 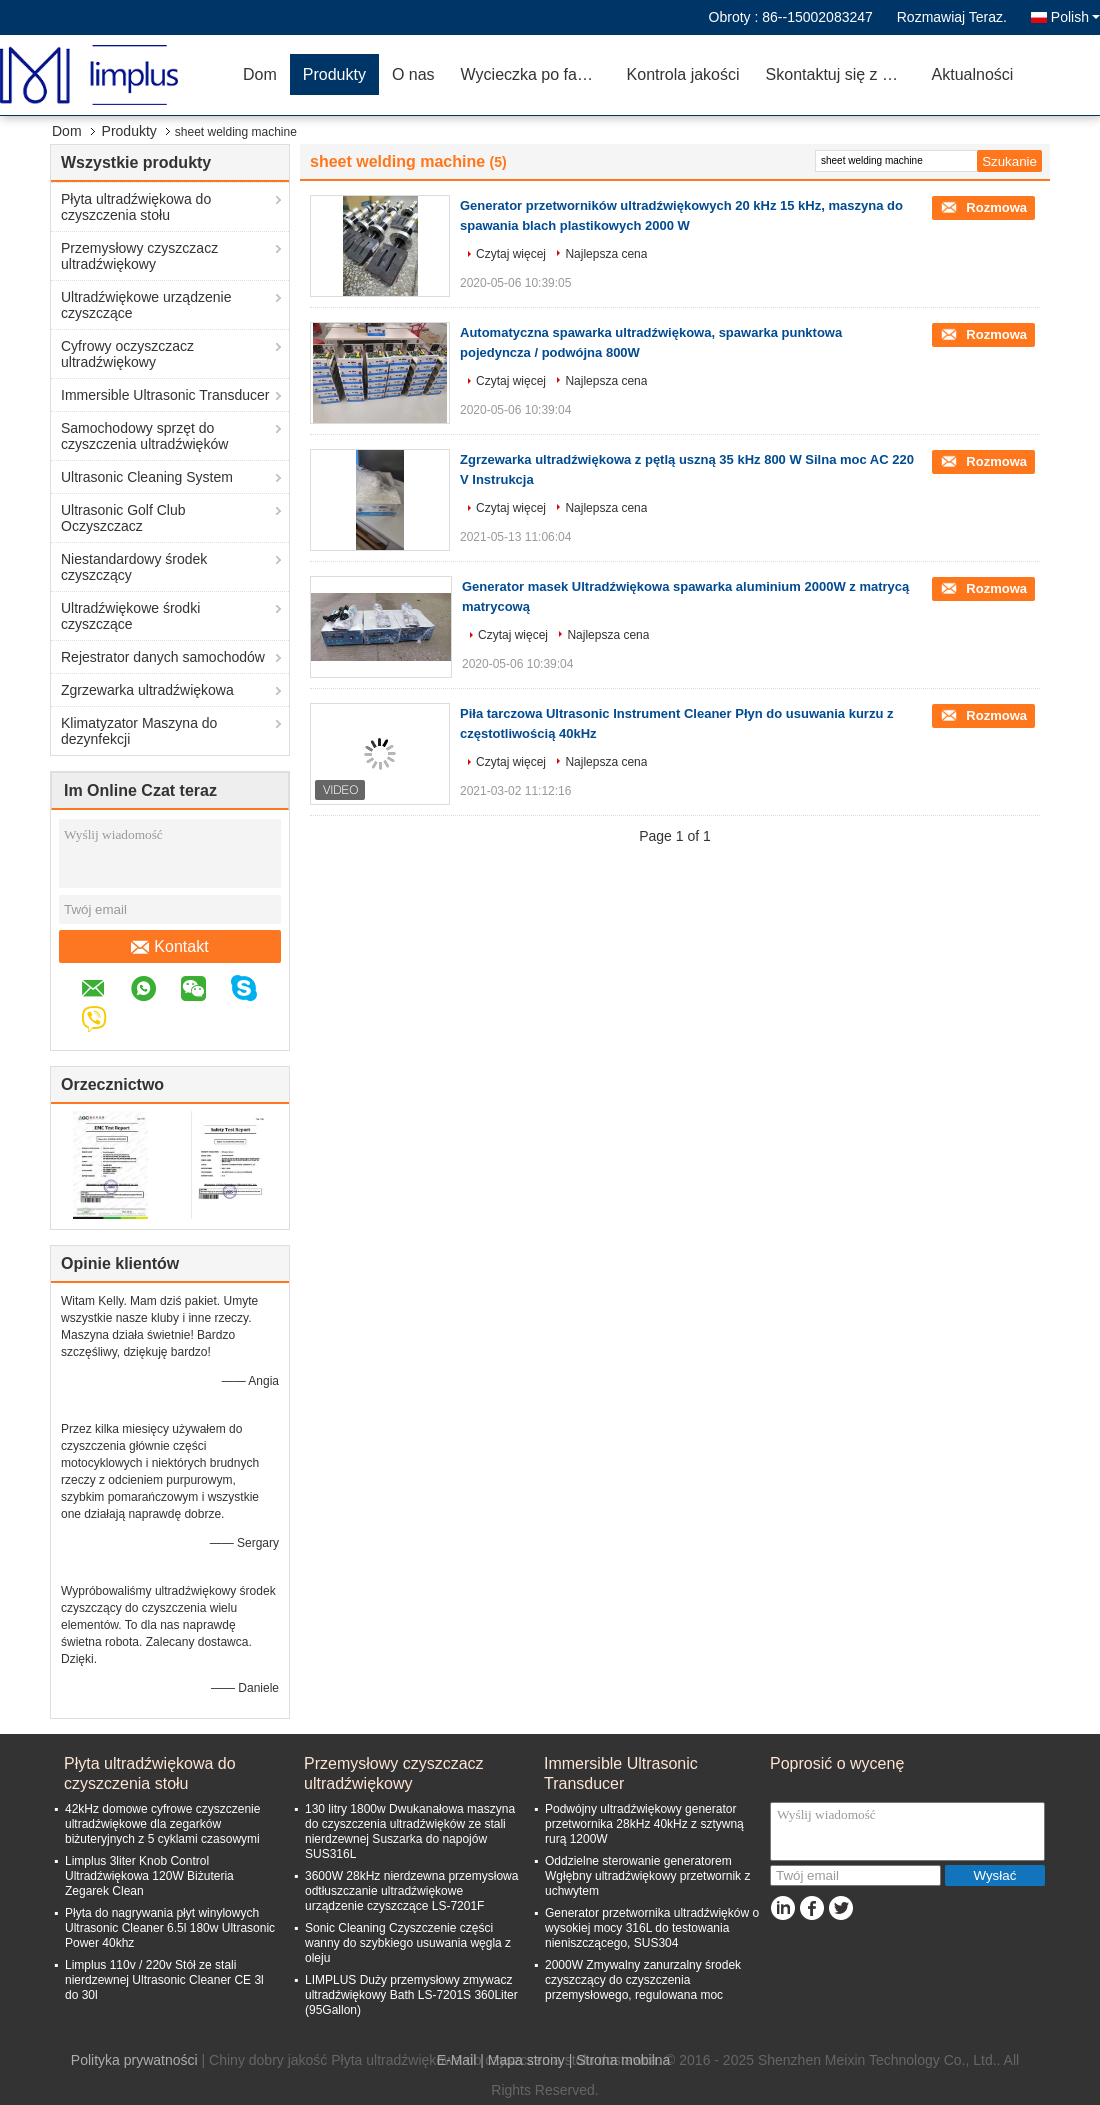 I want to click on Immersible Ultrasonic Transducer, so click(x=165, y=395).